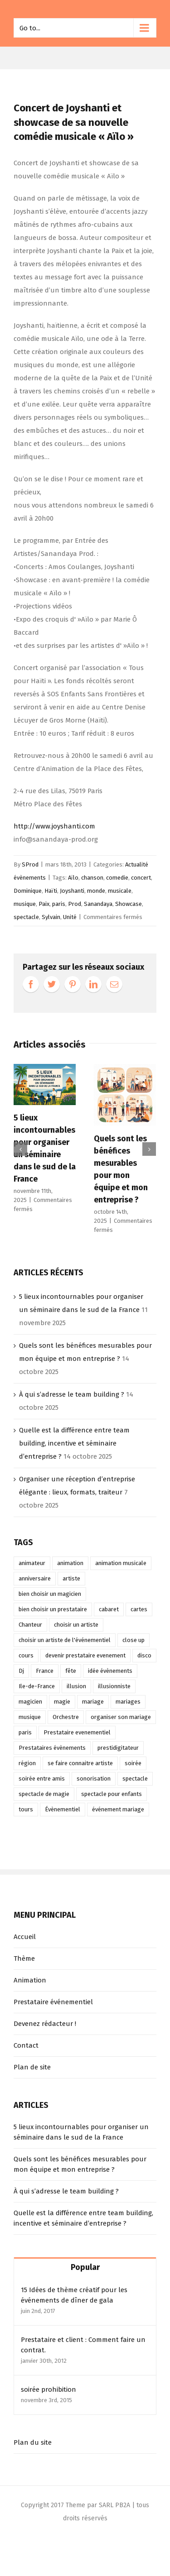 This screenshot has width=170, height=2576. Describe the element at coordinates (92, 877) in the screenshot. I see `chanson` at that location.